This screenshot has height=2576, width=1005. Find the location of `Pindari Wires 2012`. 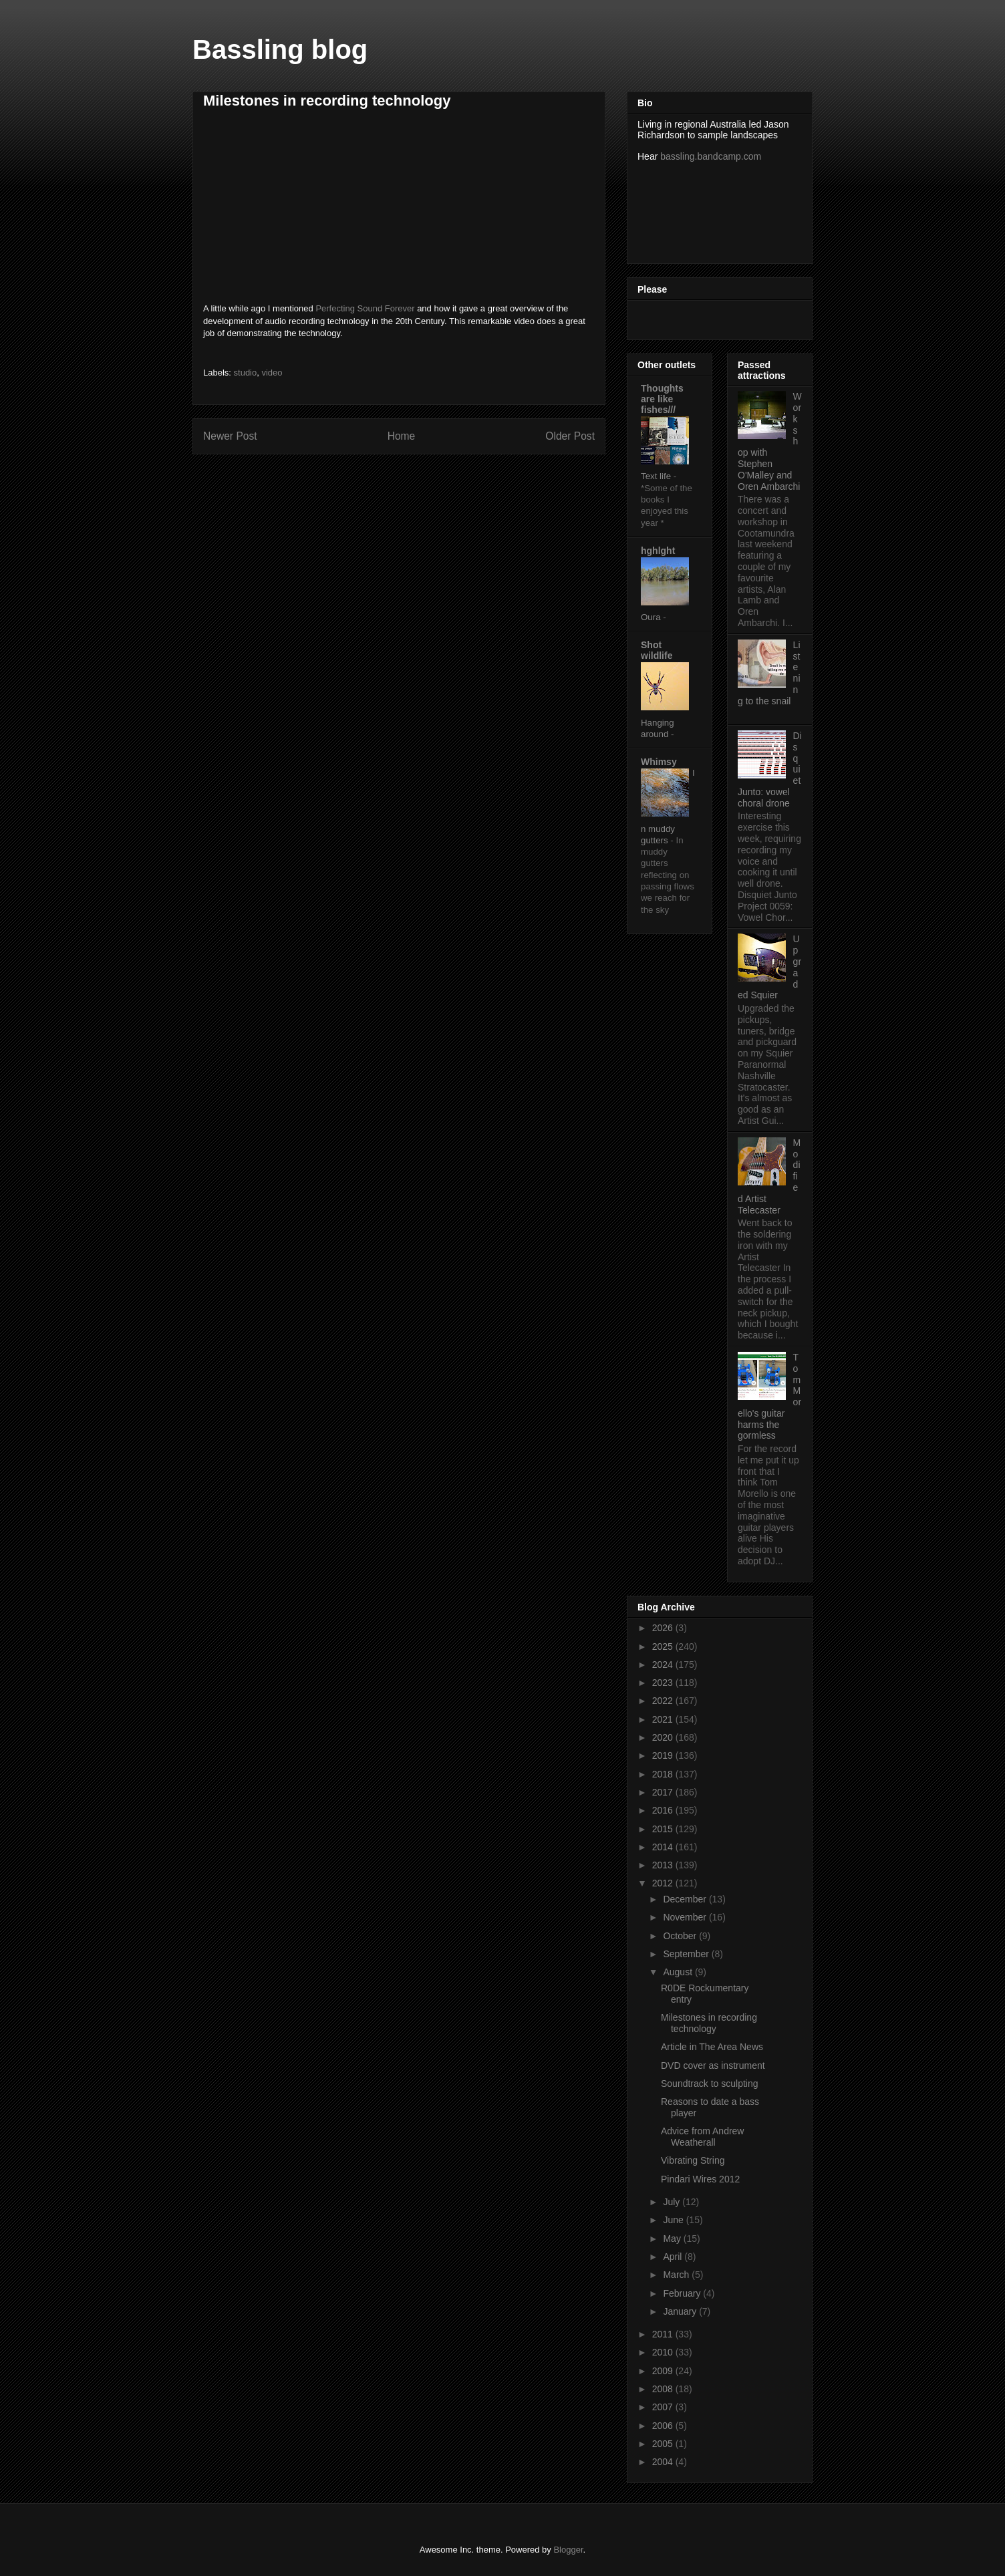

Pindari Wires 2012 is located at coordinates (700, 2179).